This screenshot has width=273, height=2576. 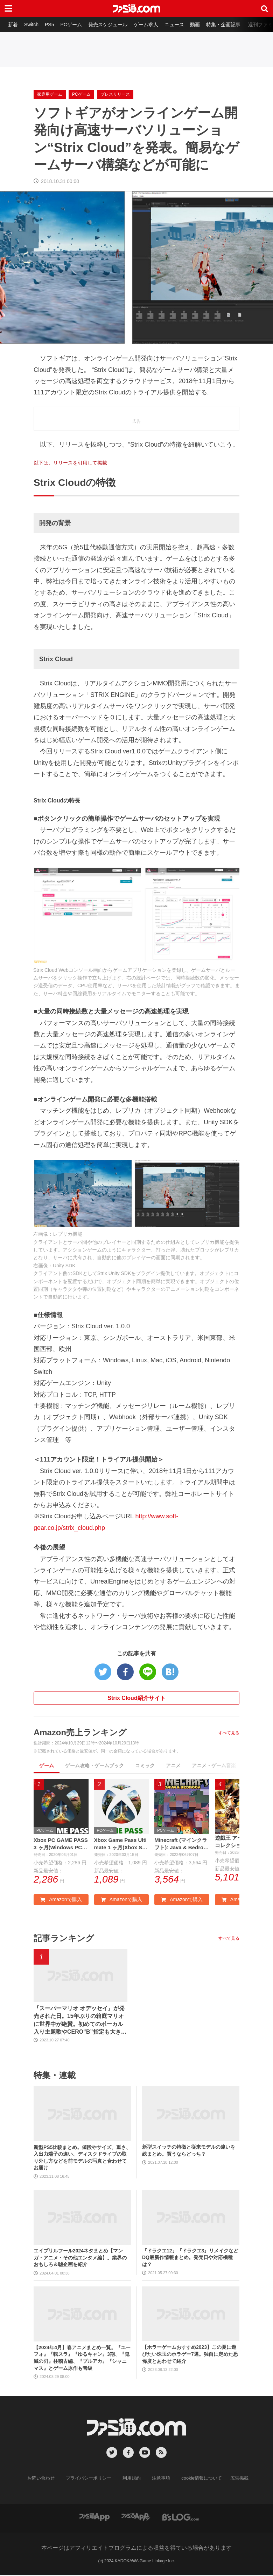 What do you see at coordinates (80, 1732) in the screenshot?
I see `Amazon売上ランキング` at bounding box center [80, 1732].